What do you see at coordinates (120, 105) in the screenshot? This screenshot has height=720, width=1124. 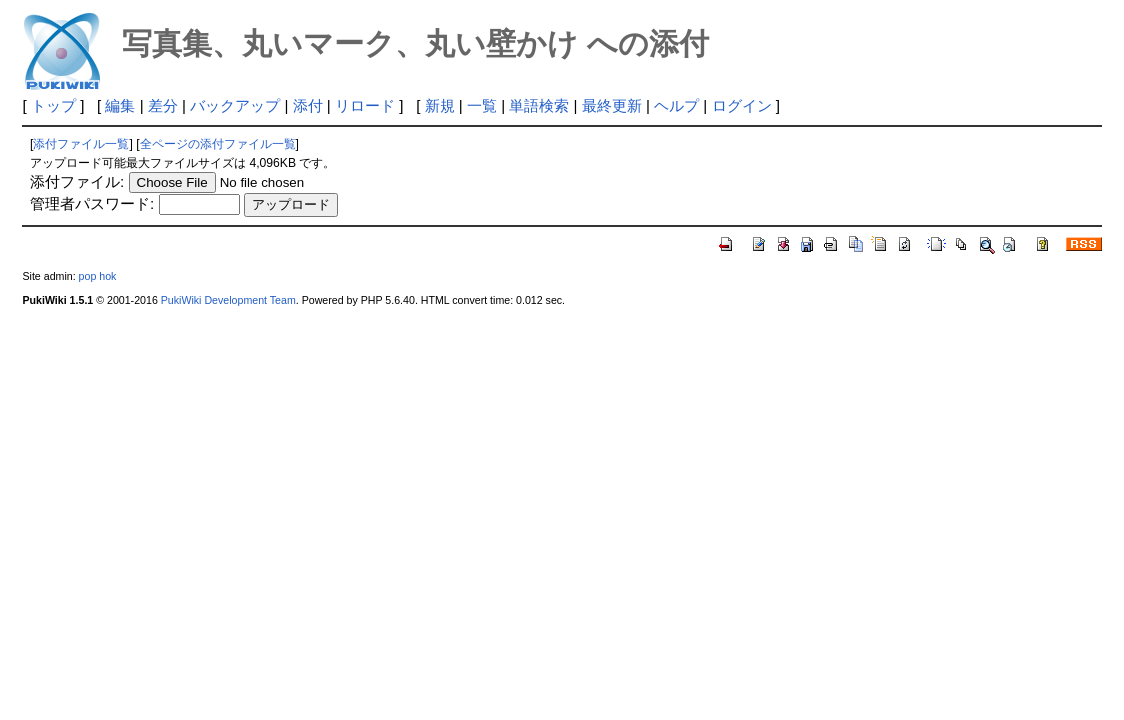 I see `編集` at bounding box center [120, 105].